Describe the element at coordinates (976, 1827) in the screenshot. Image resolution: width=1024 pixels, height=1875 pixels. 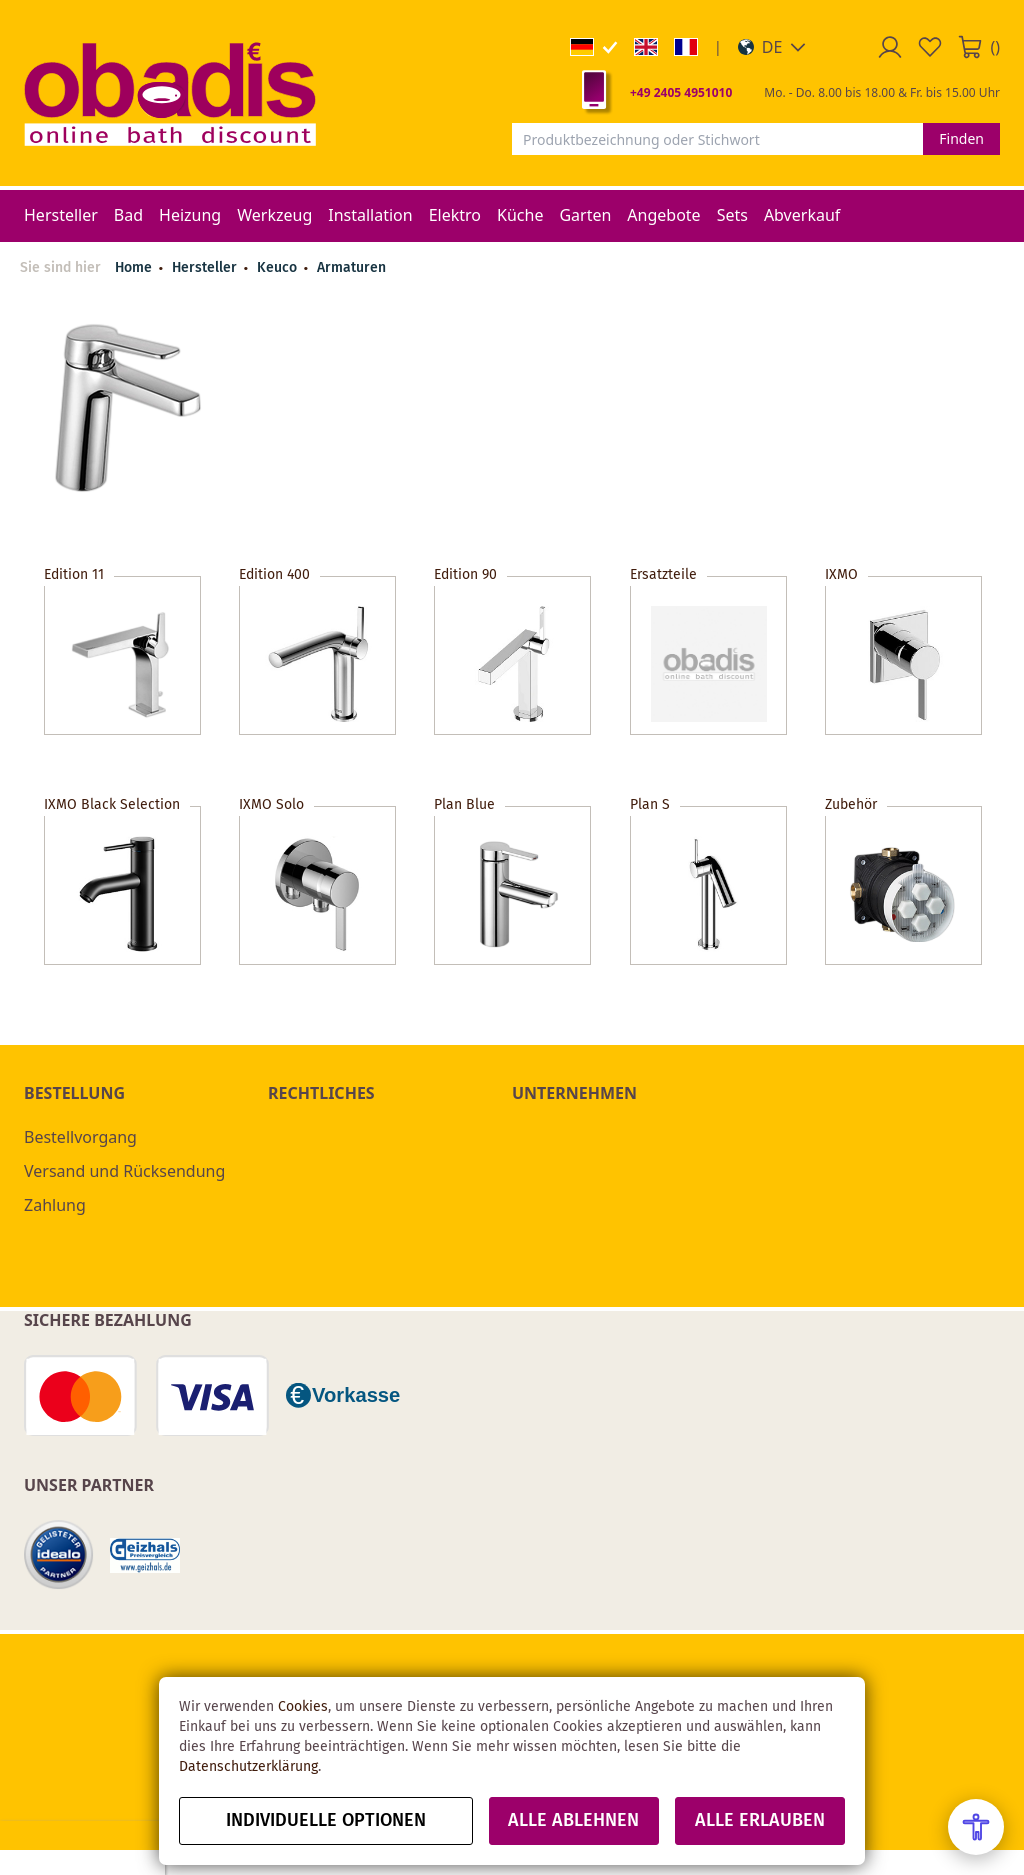
I see `[Open Accessibility Menu]` at that location.